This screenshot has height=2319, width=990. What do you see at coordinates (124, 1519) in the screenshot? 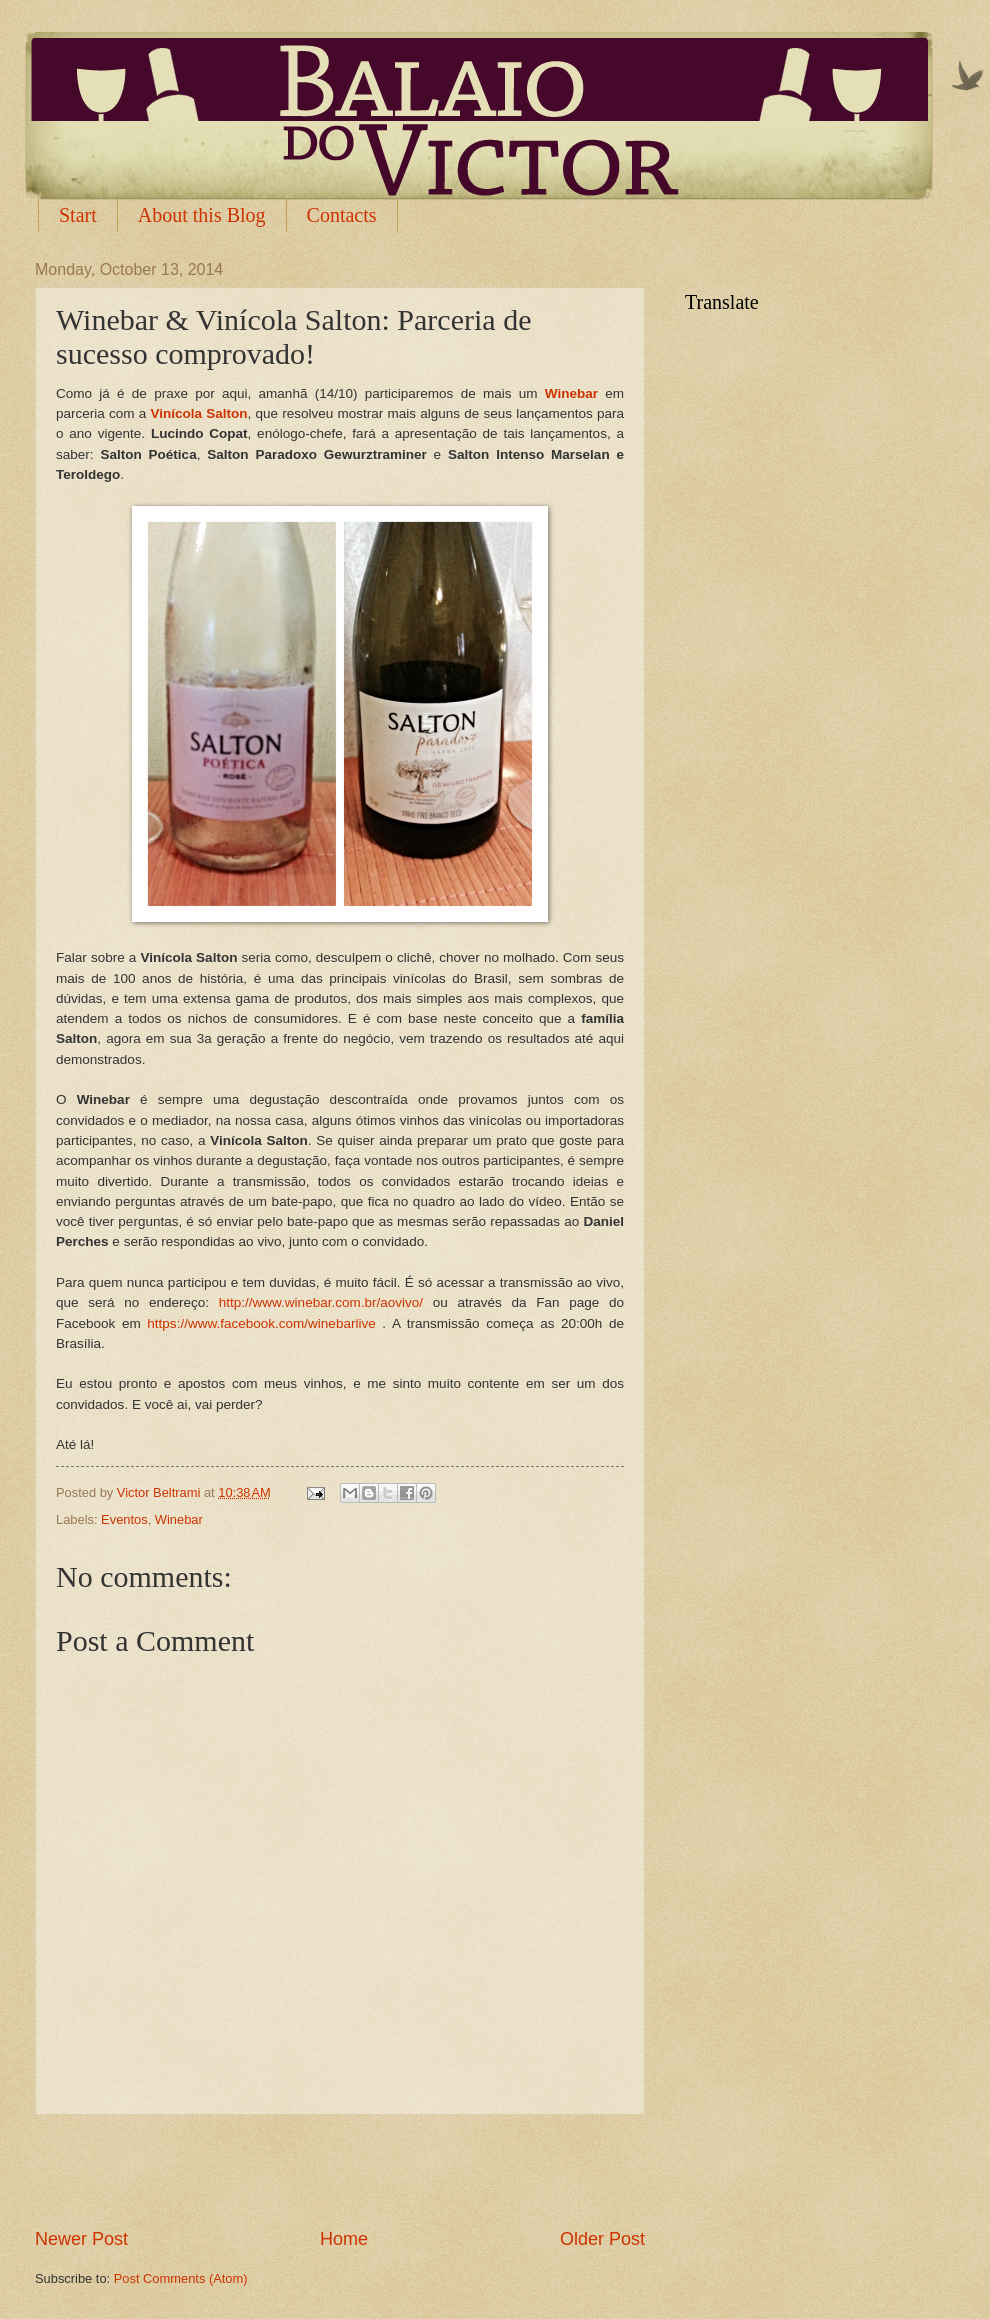
I see `Eventos` at bounding box center [124, 1519].